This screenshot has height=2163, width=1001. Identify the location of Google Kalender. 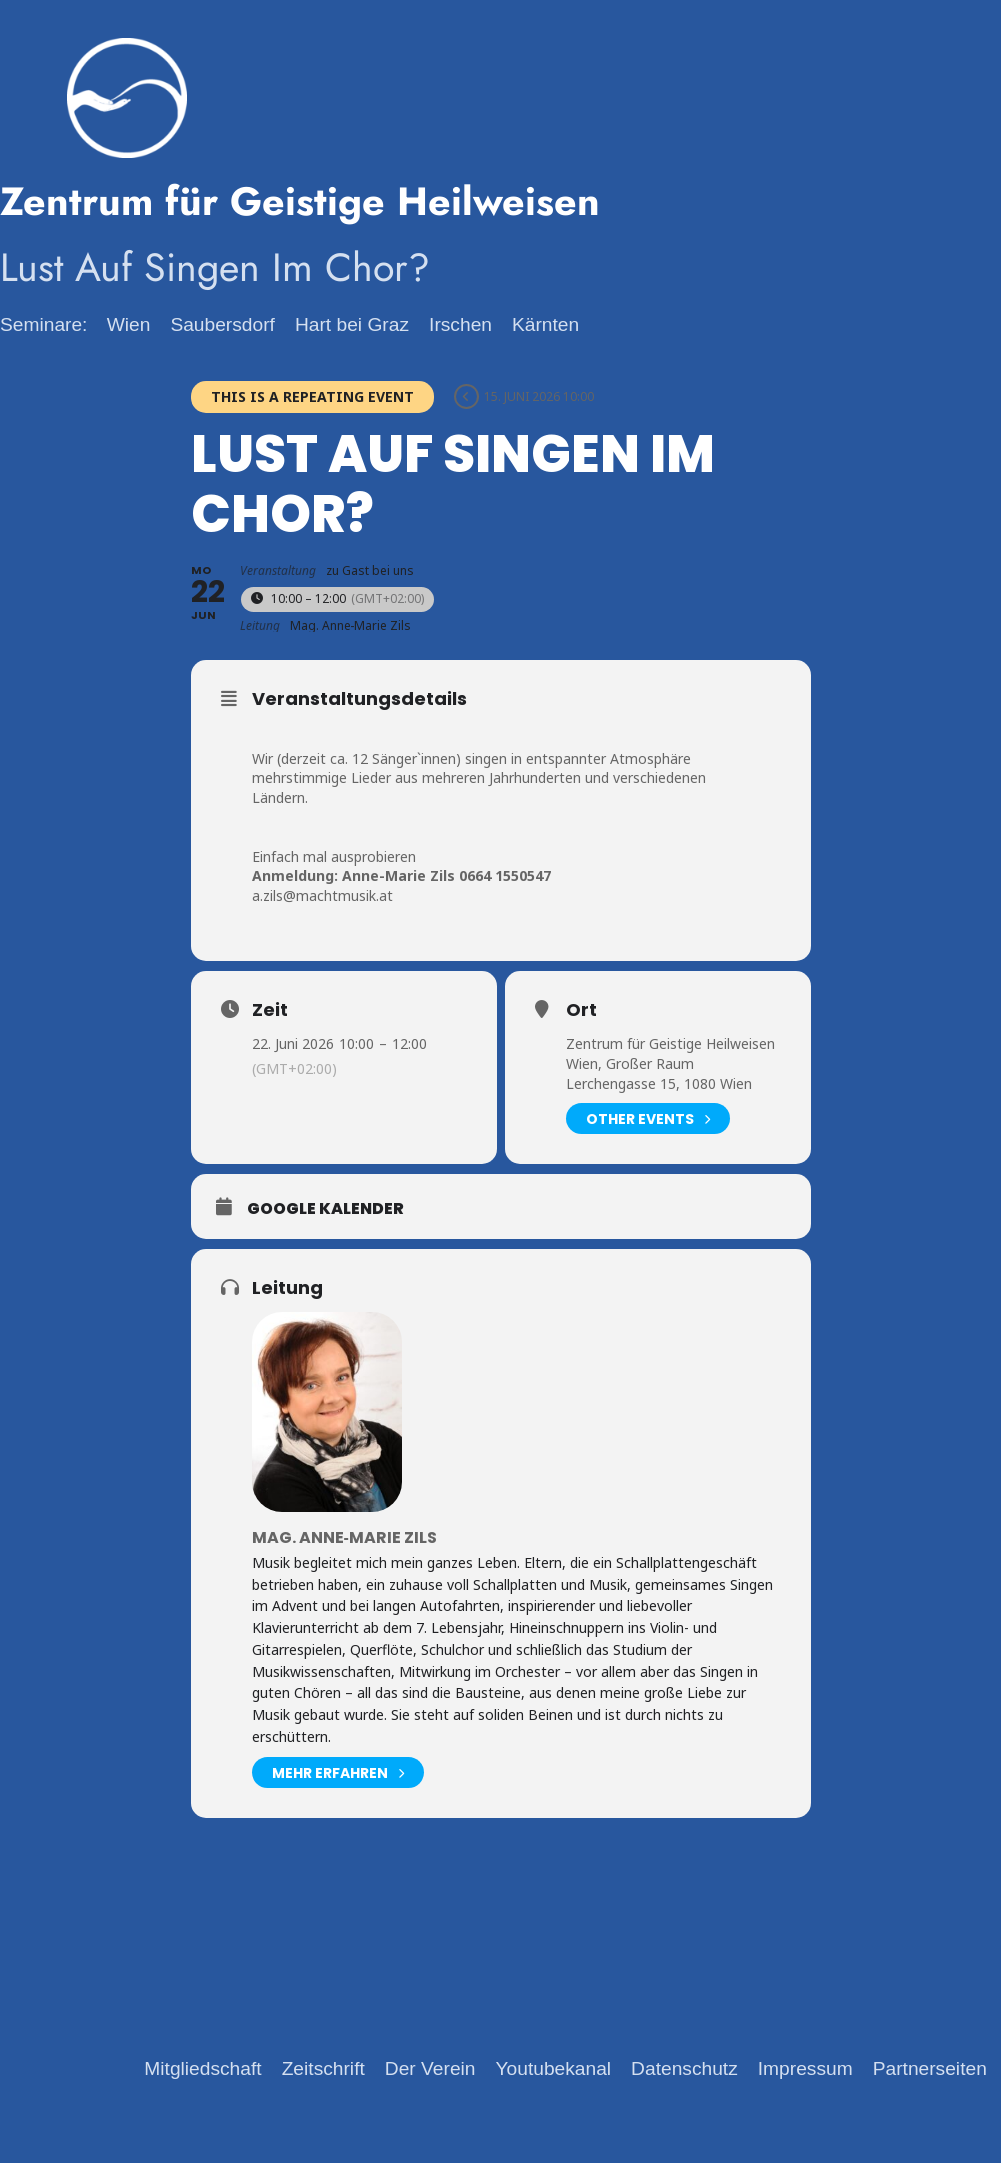
(325, 1209).